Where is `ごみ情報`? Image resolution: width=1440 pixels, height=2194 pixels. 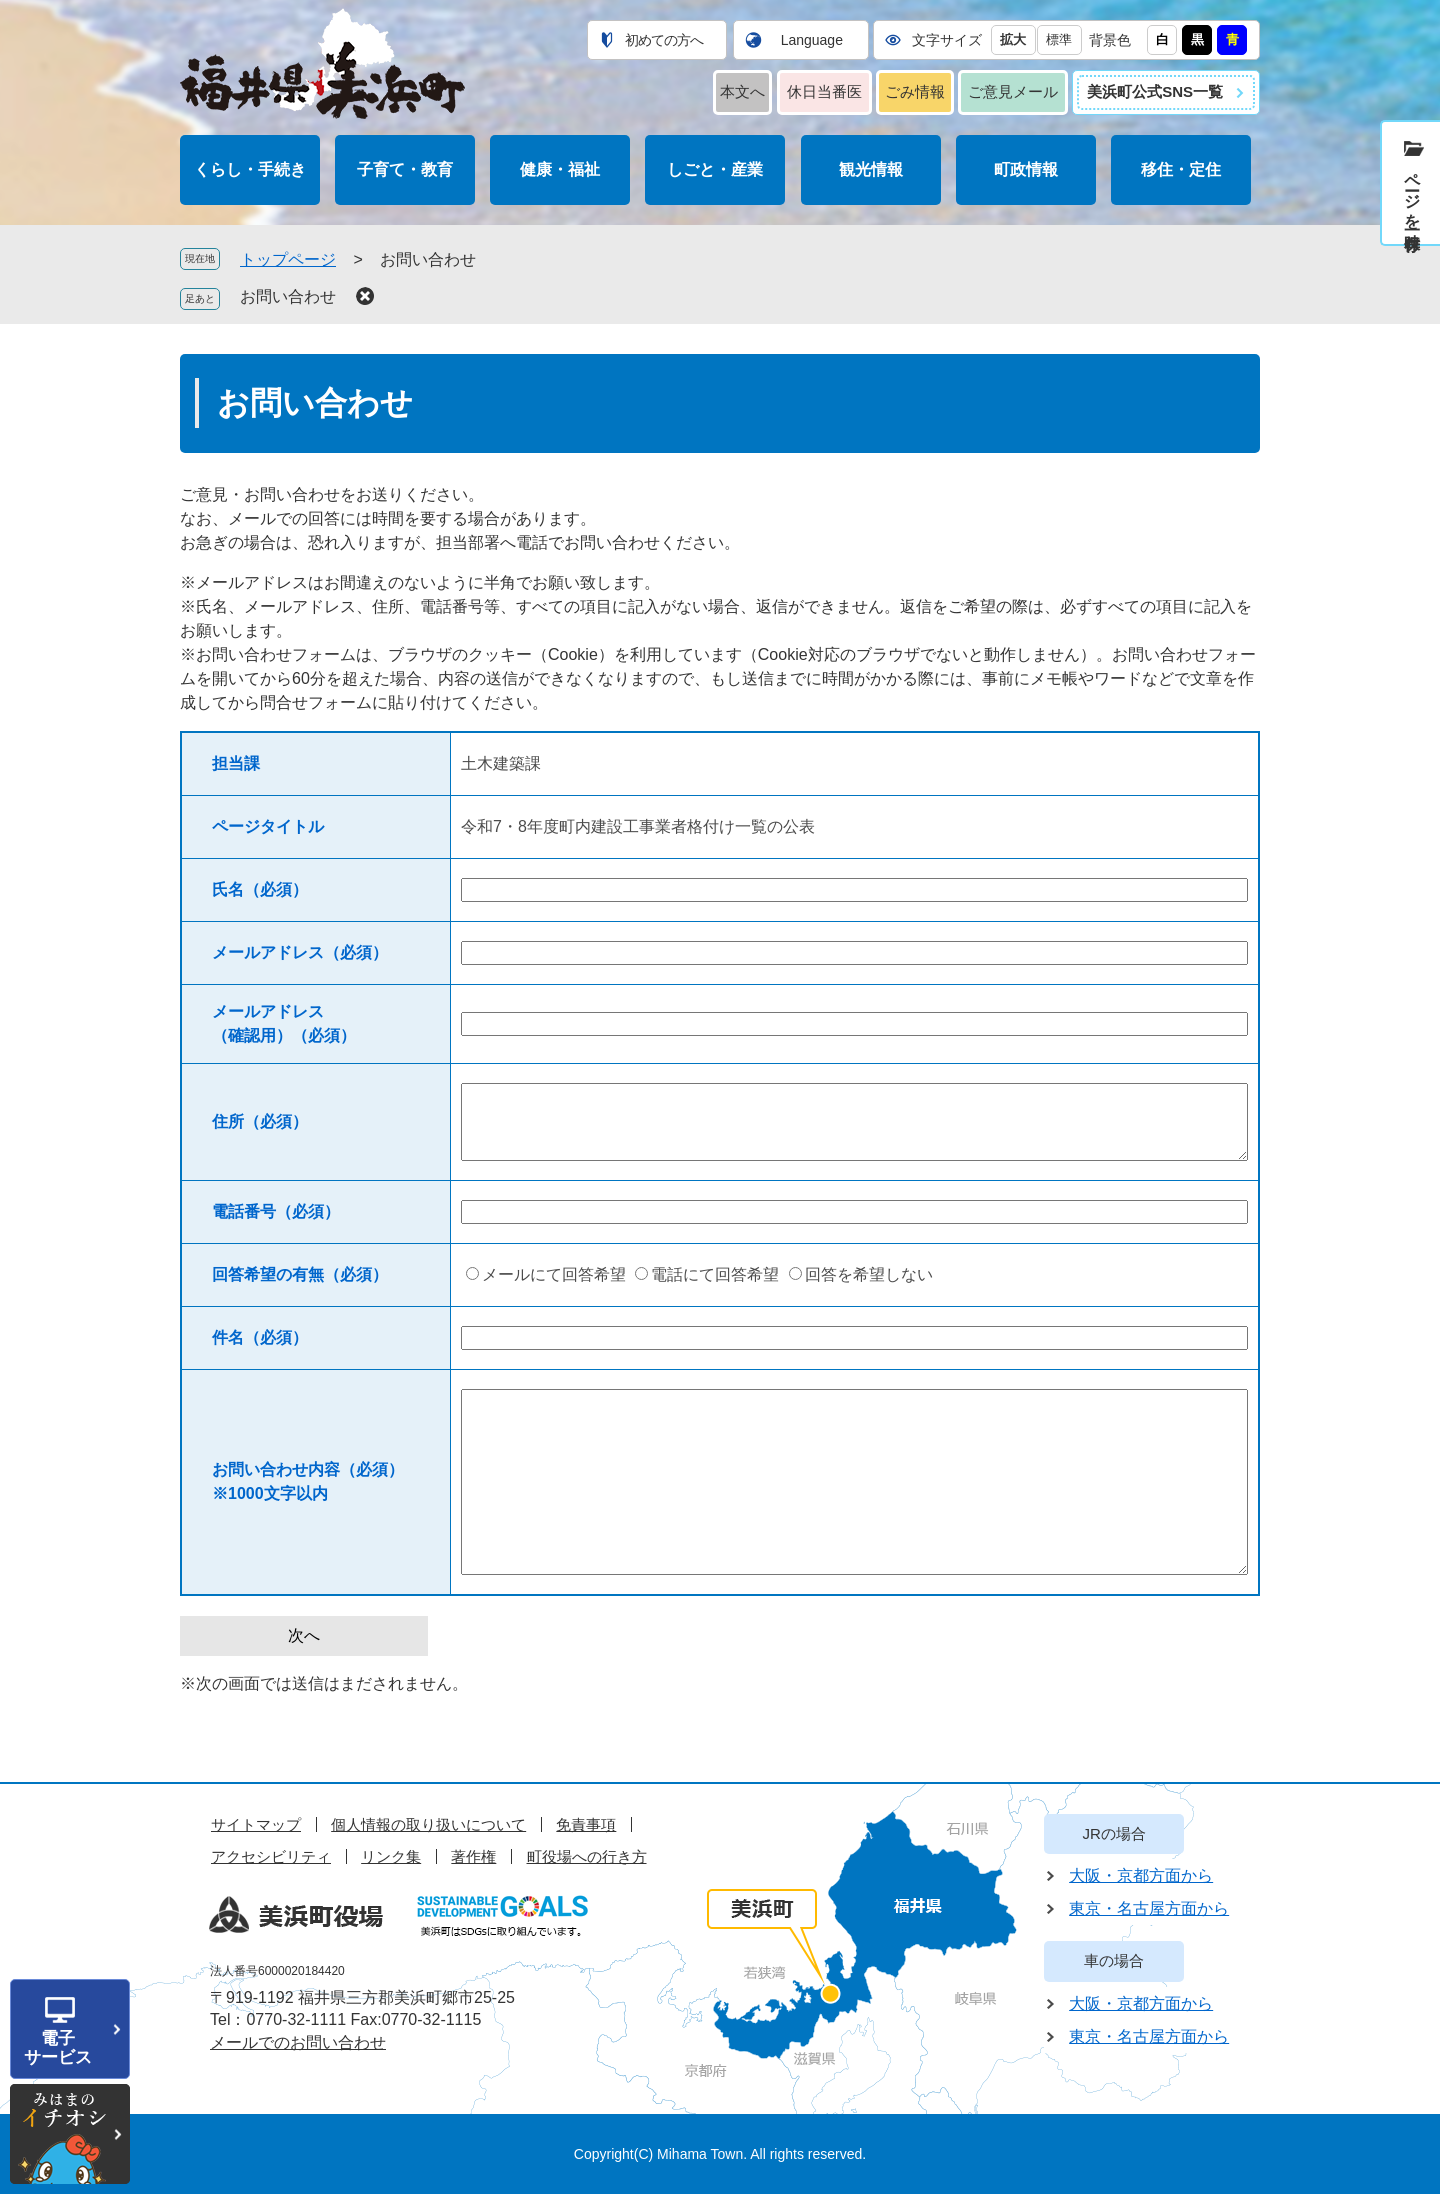
ごみ情報 is located at coordinates (915, 91).